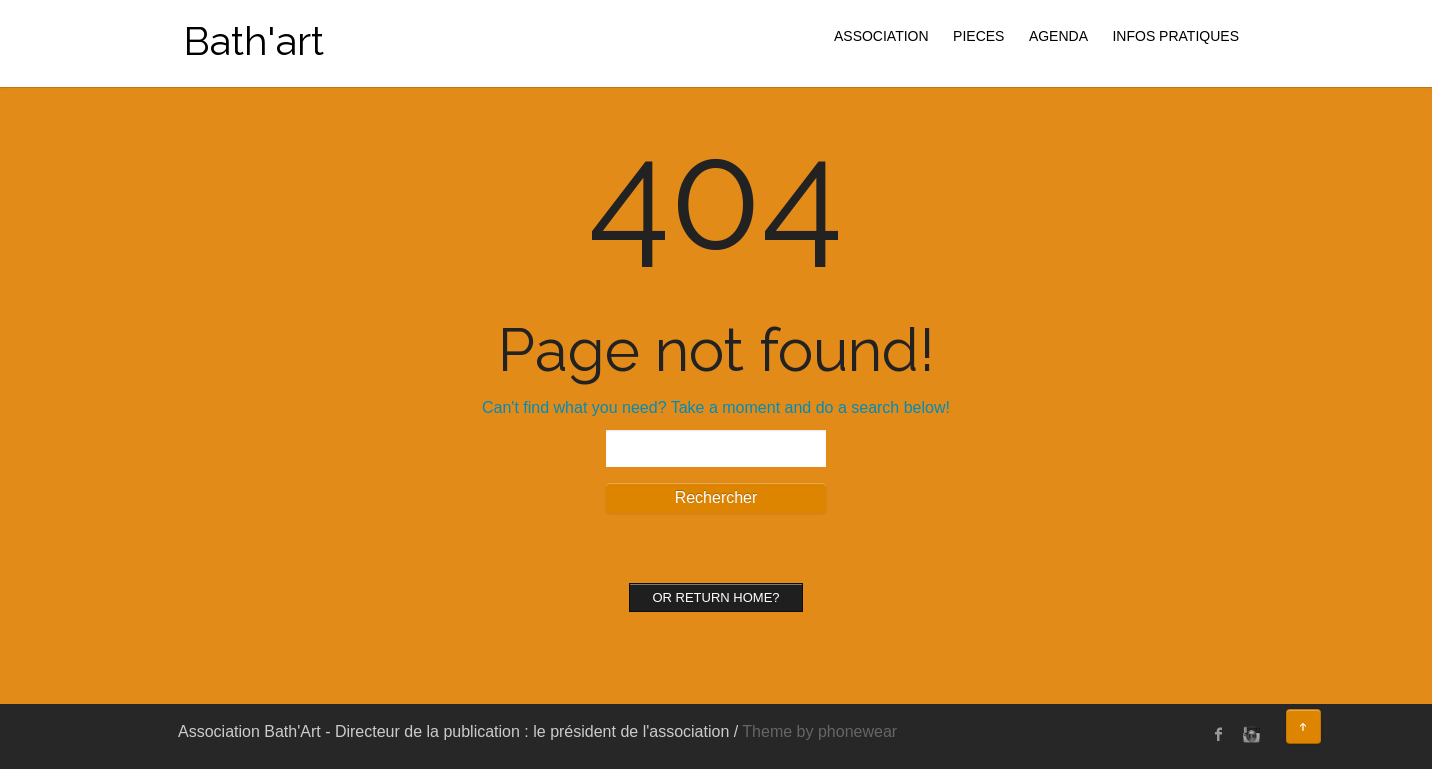  What do you see at coordinates (715, 597) in the screenshot?
I see `Or Return home?` at bounding box center [715, 597].